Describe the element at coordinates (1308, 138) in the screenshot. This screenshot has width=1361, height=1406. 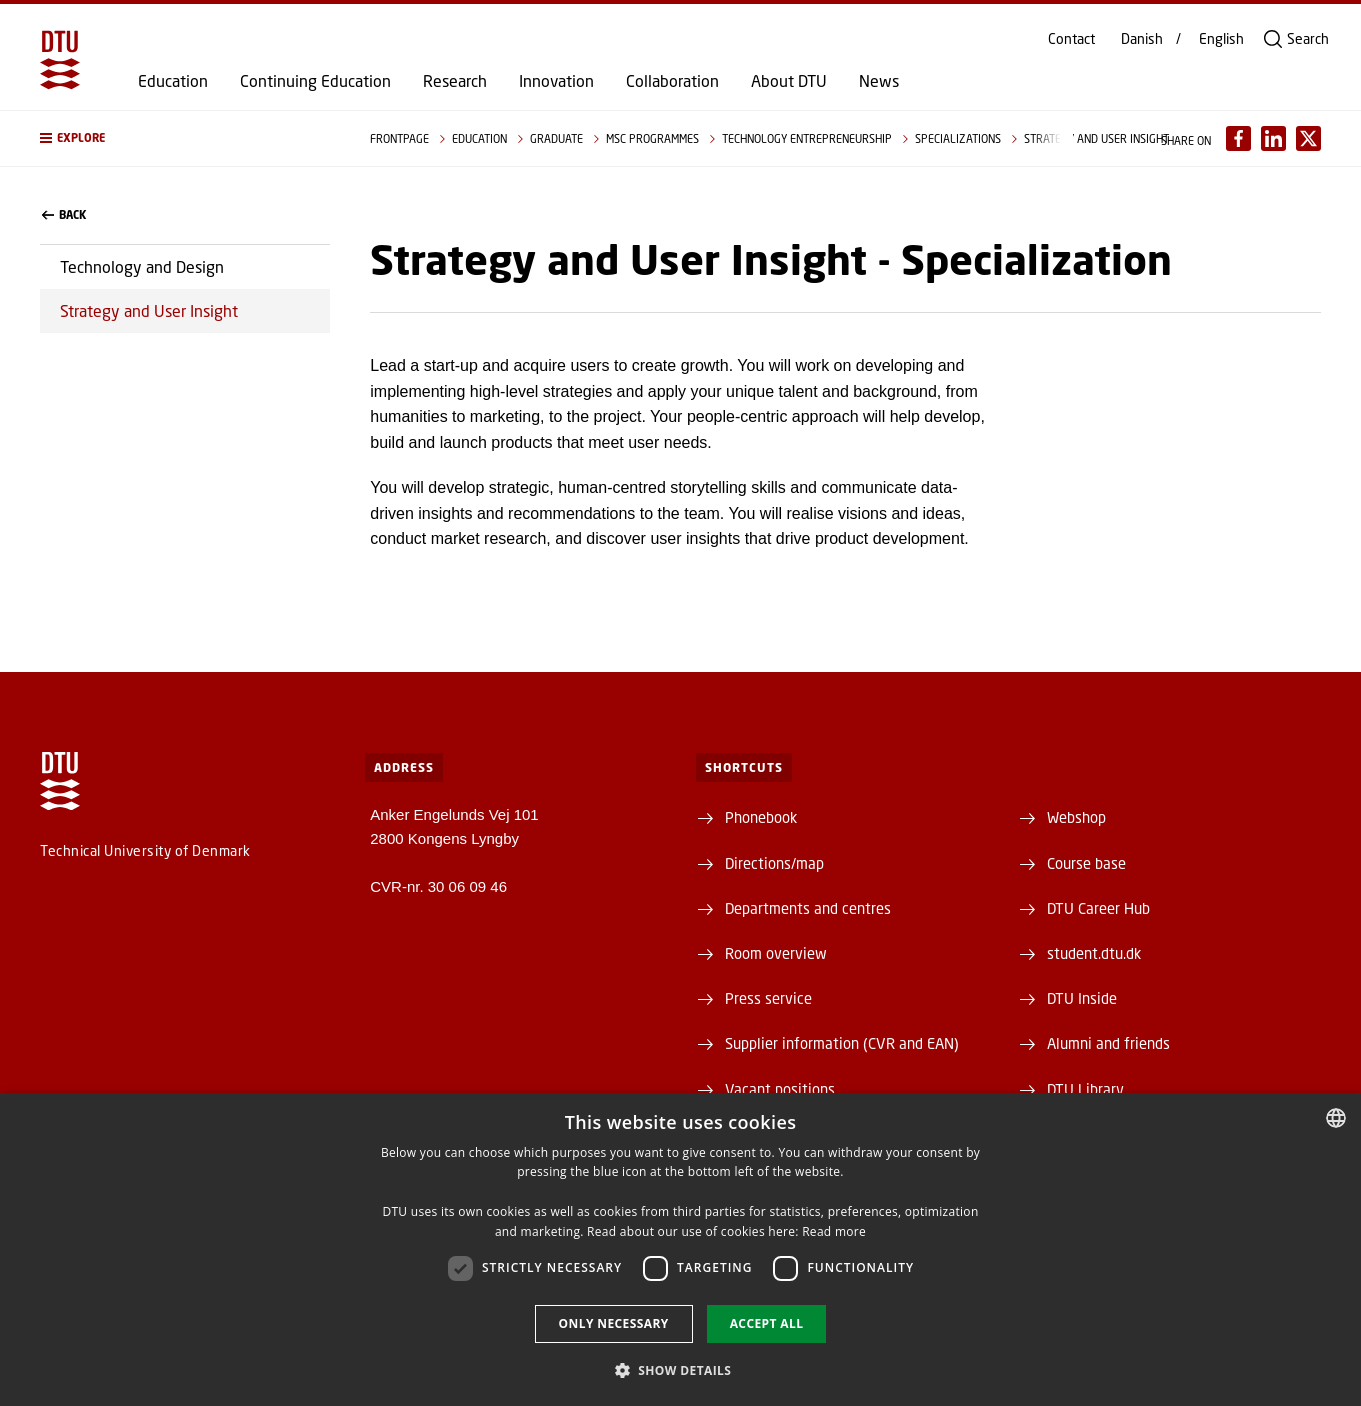
I see `[Del indhold pÃ¥ X / Share content on X]` at that location.